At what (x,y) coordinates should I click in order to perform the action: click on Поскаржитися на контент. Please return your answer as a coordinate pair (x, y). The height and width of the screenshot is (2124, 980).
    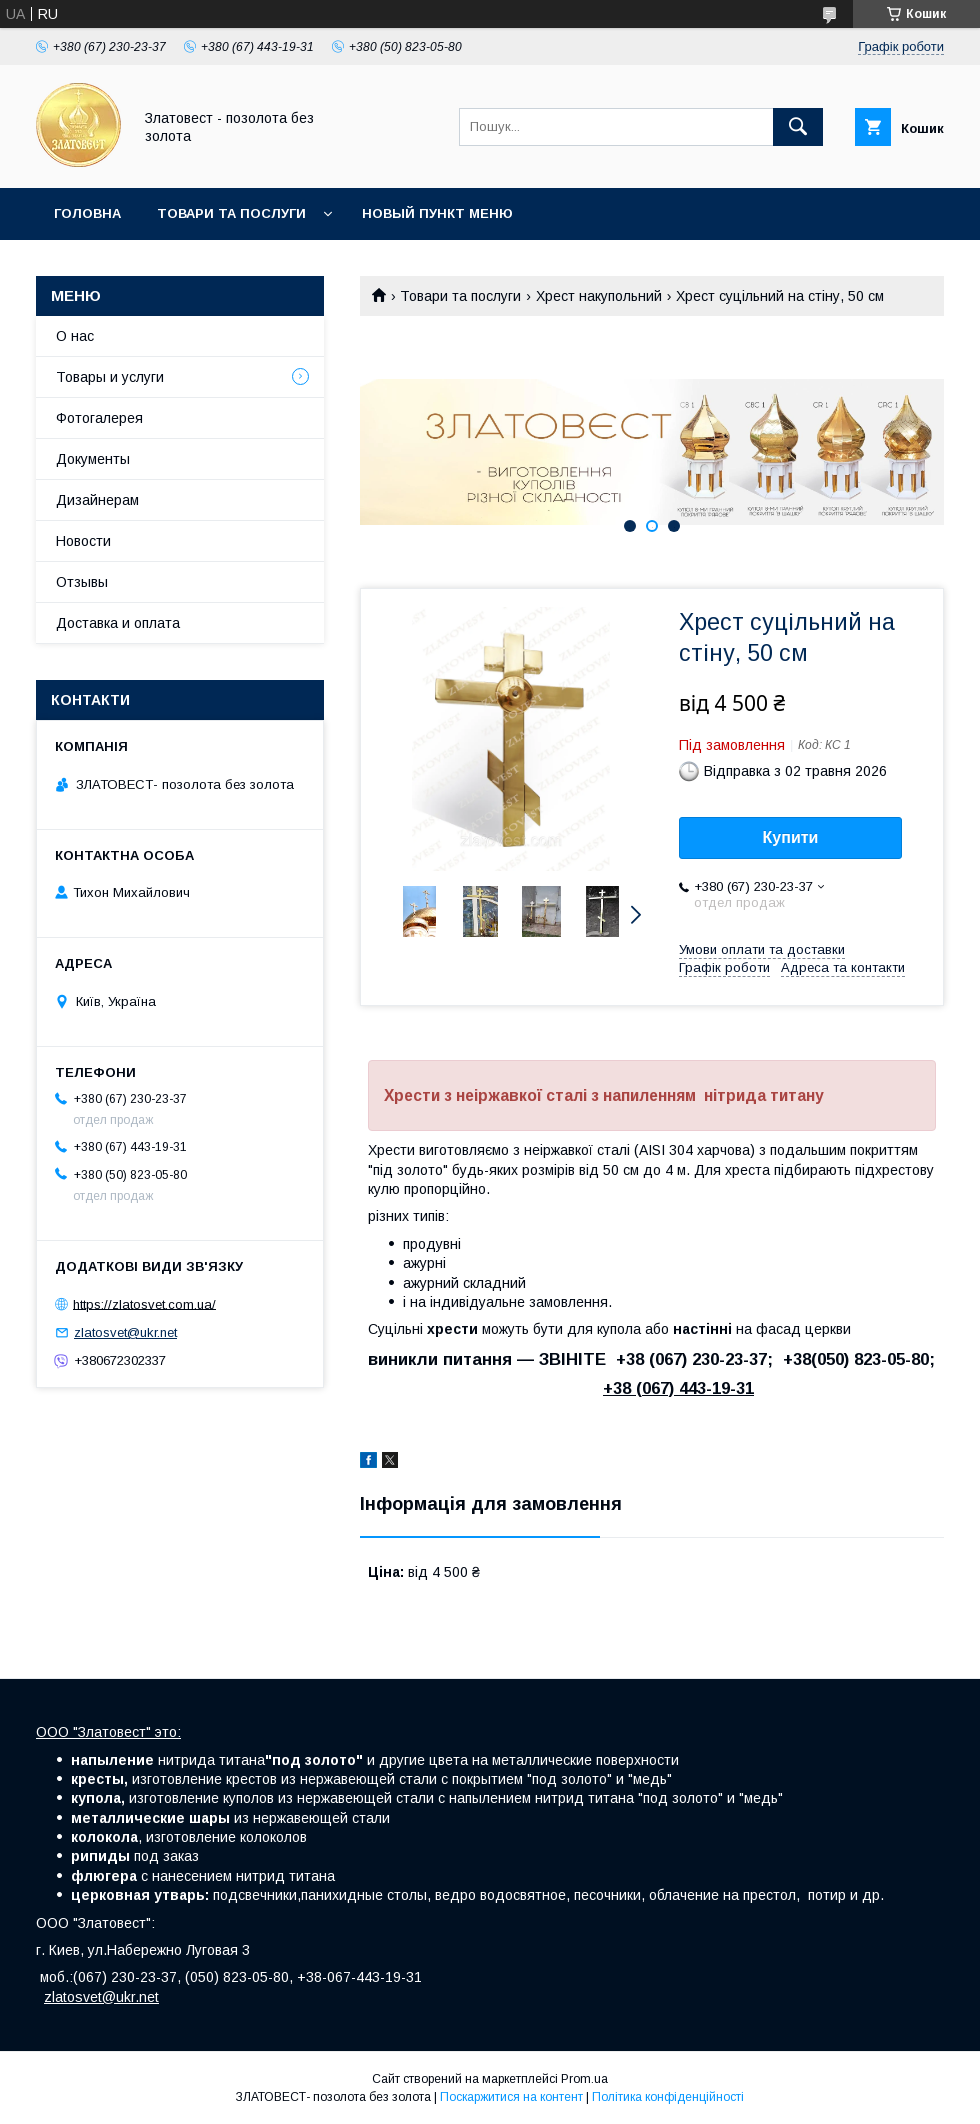
    Looking at the image, I should click on (511, 2097).